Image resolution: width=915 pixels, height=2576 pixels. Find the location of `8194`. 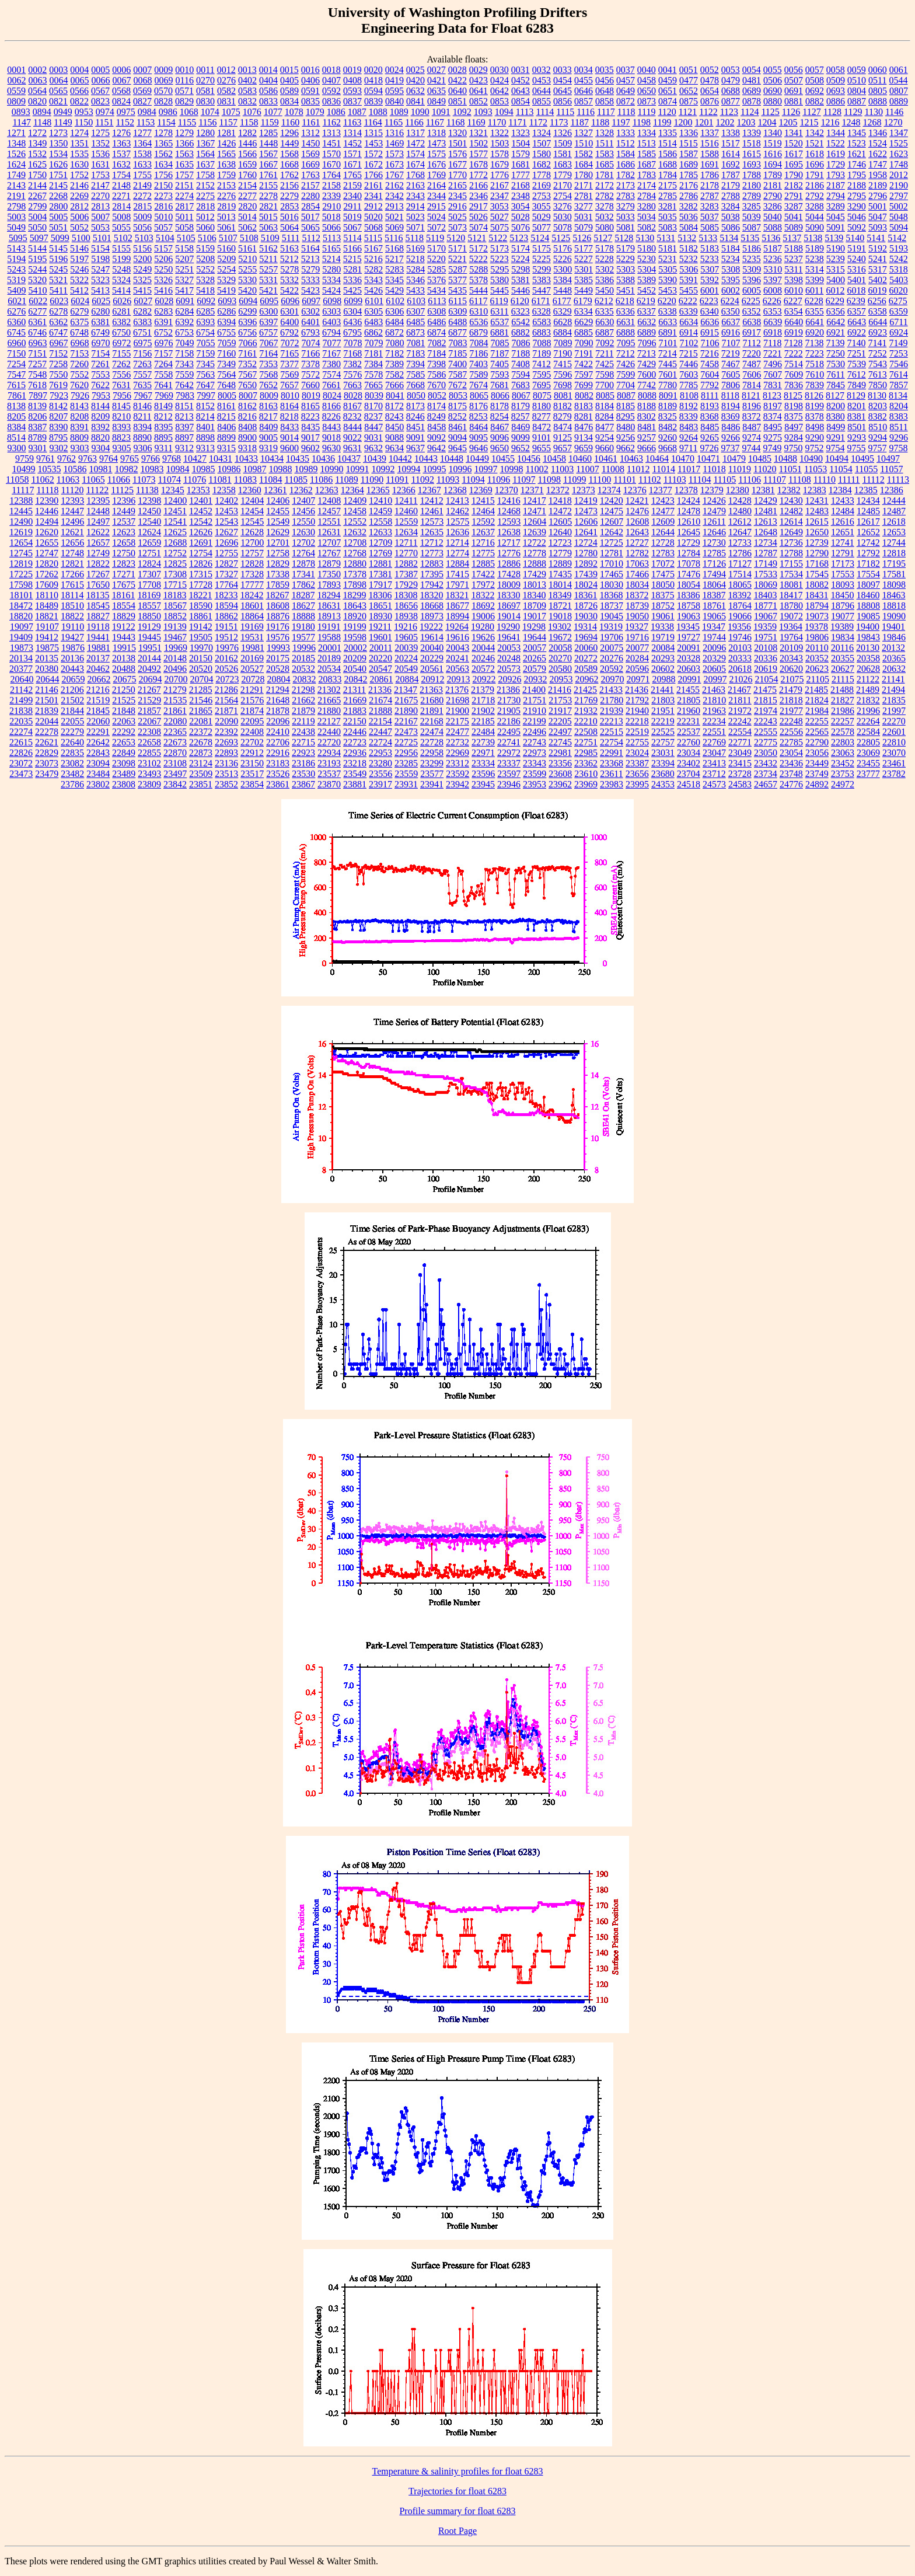

8194 is located at coordinates (730, 406).